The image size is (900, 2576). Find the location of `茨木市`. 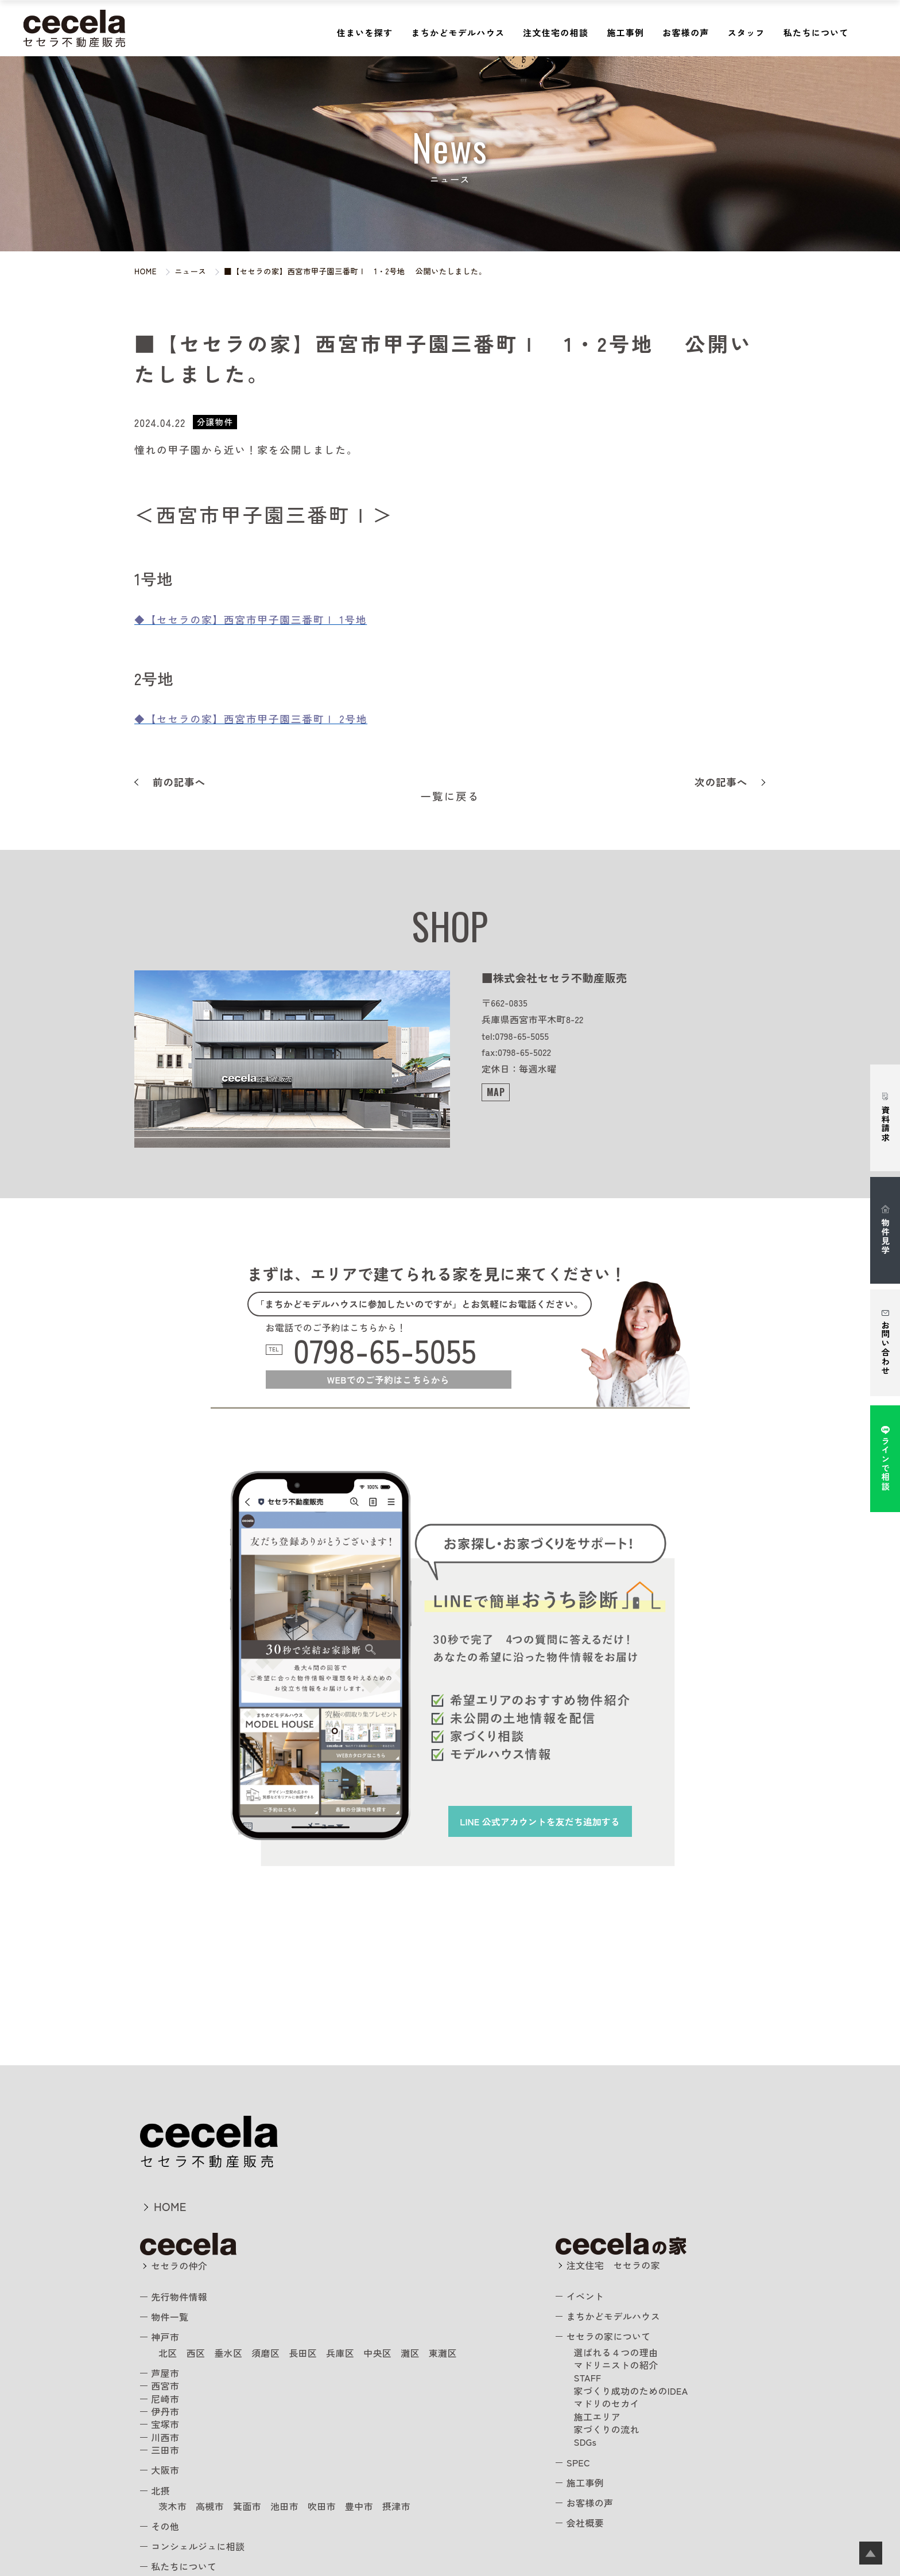

茨木市 is located at coordinates (172, 2506).